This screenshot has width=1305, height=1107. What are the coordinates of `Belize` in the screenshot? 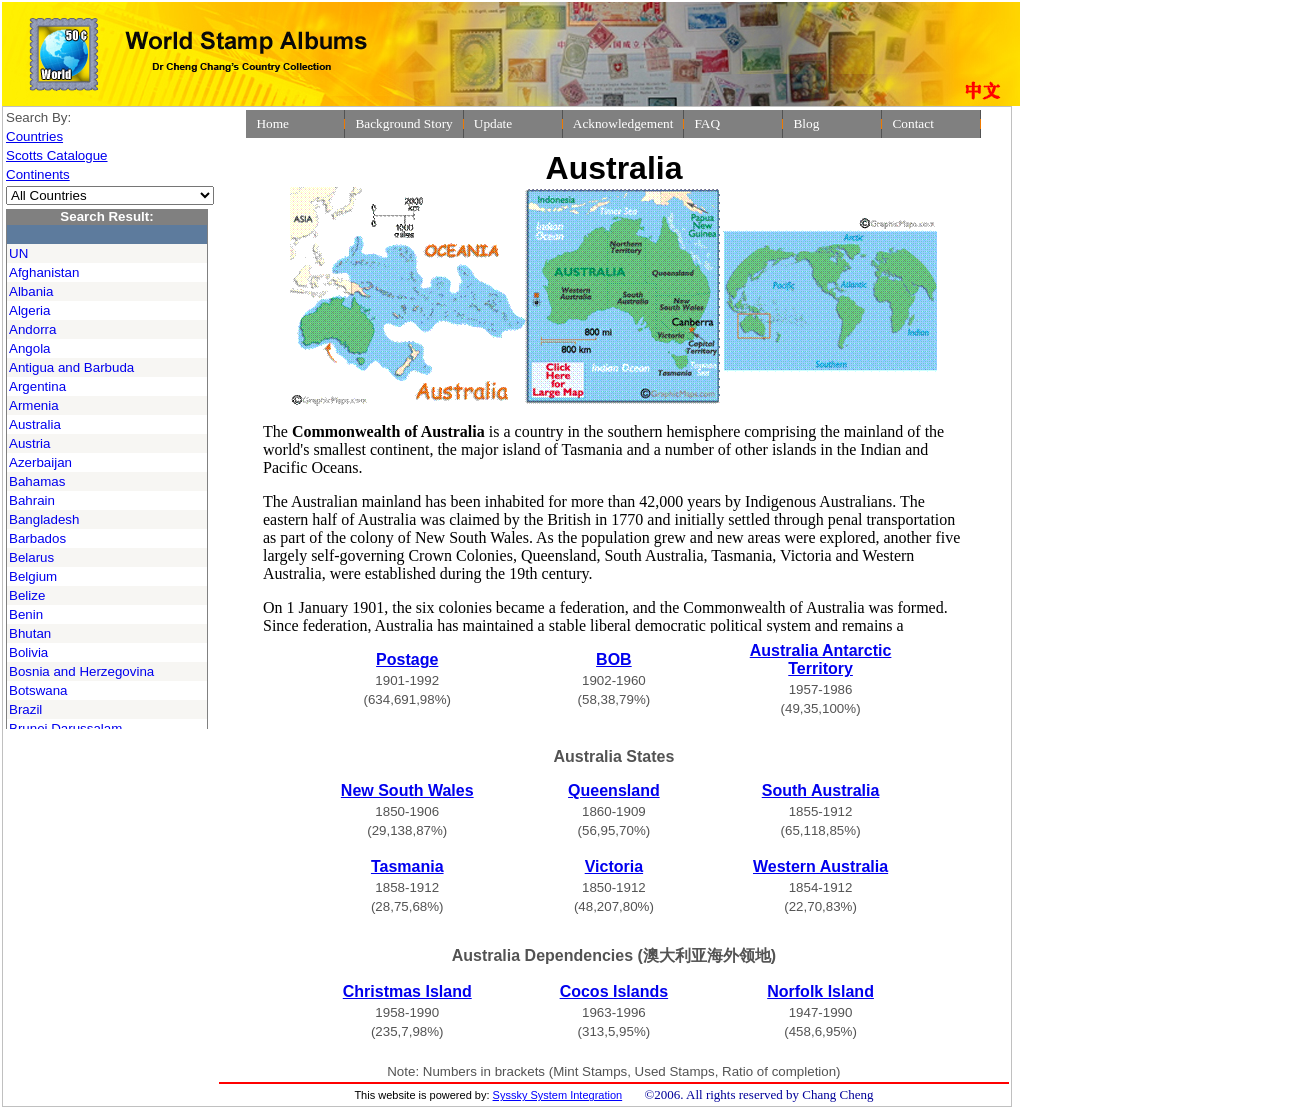 It's located at (27, 595).